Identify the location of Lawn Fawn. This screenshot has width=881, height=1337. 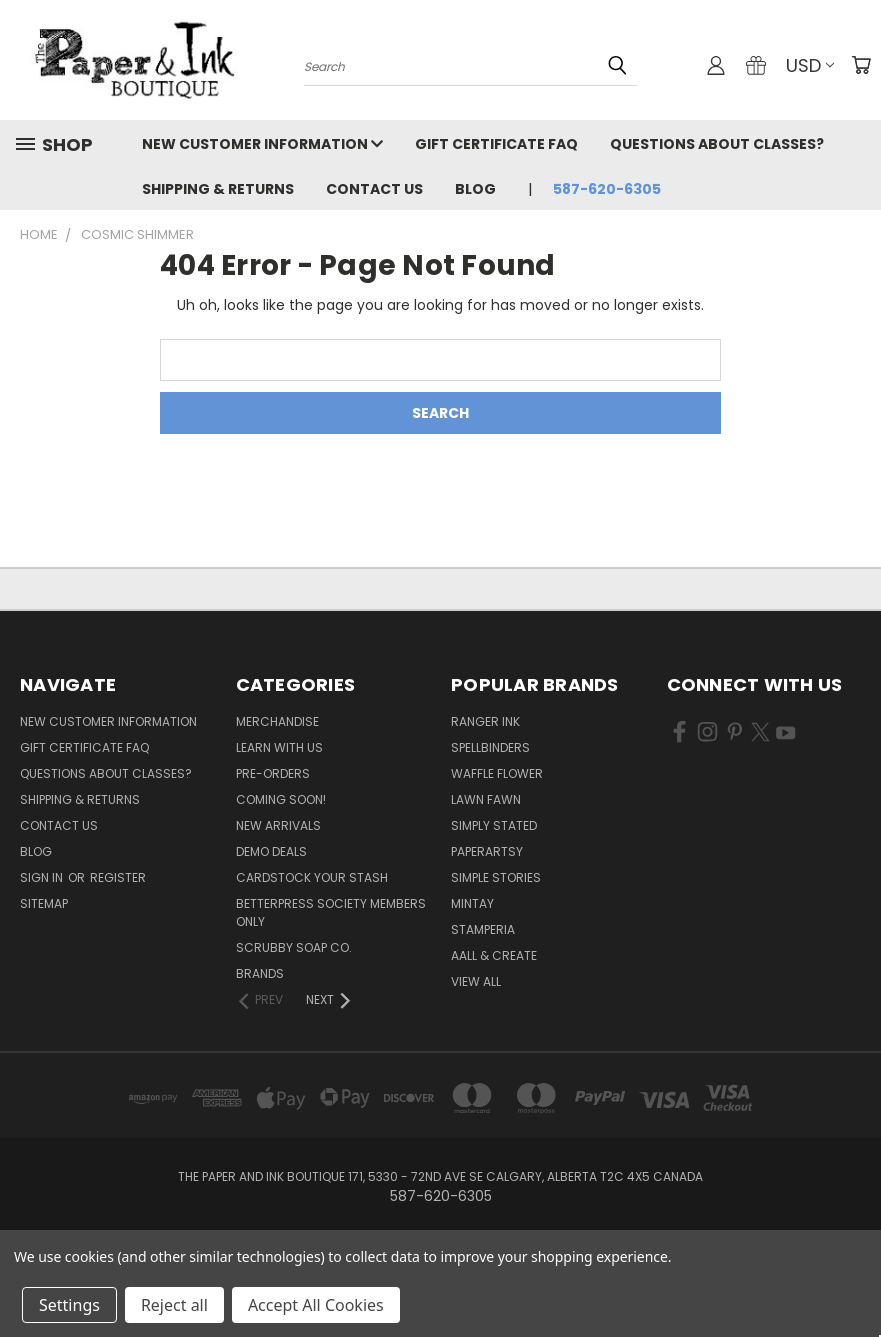
(486, 799).